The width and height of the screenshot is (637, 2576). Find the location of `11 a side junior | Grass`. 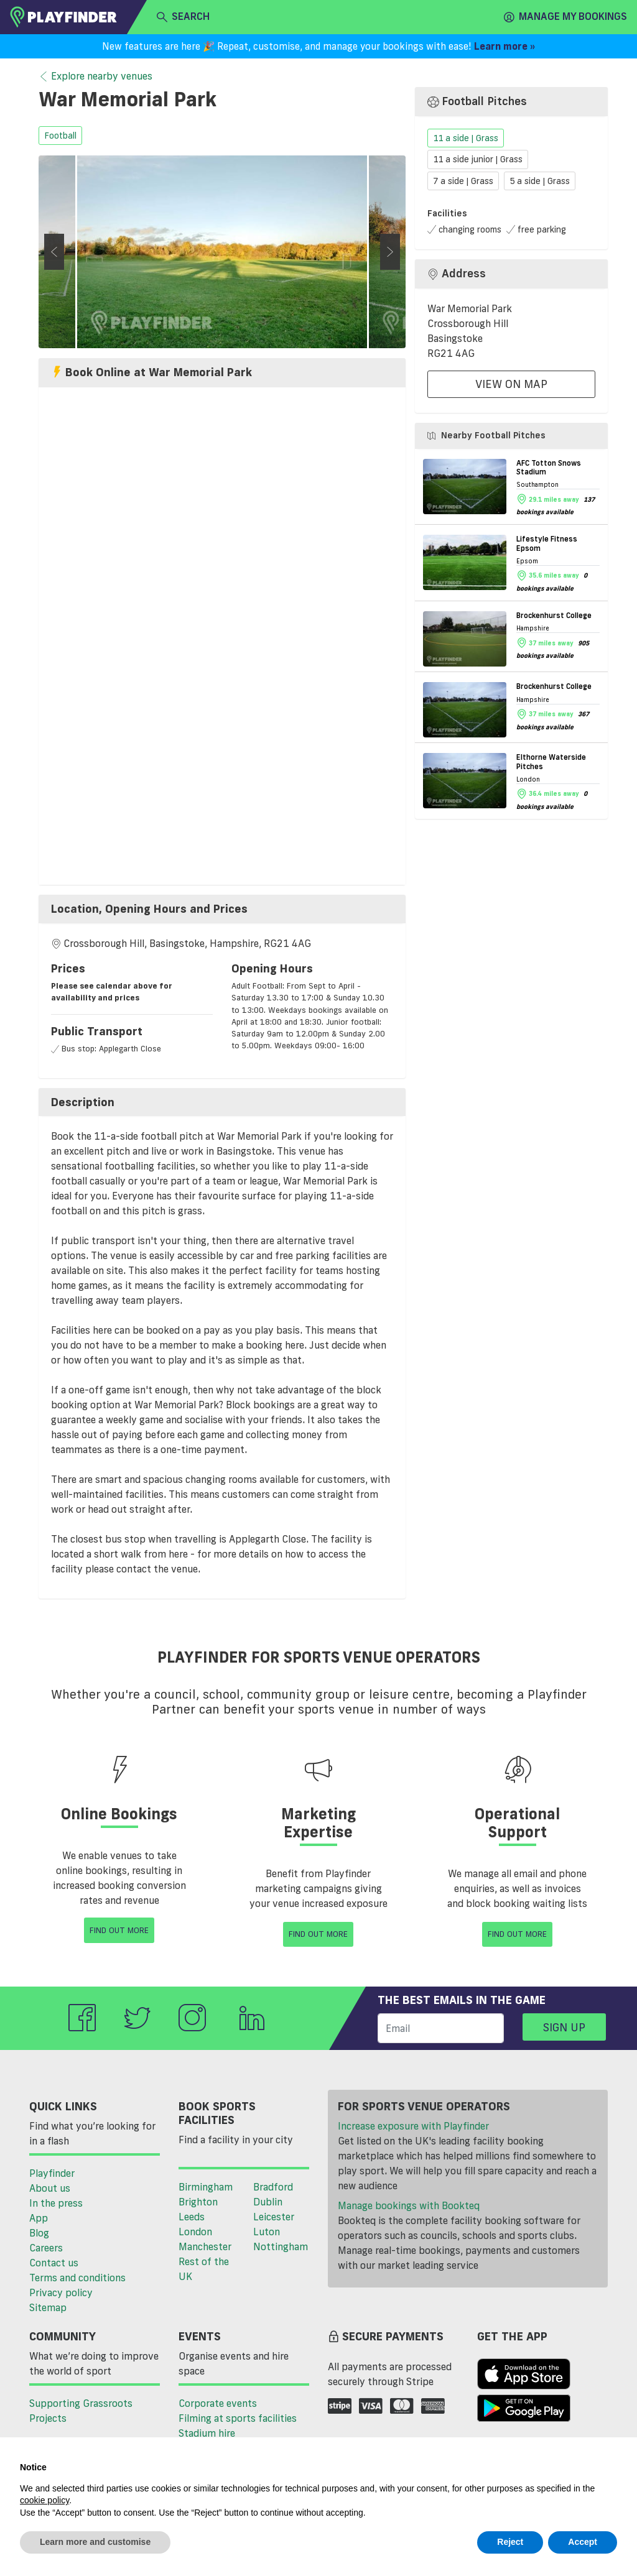

11 a side junior | Grass is located at coordinates (478, 159).